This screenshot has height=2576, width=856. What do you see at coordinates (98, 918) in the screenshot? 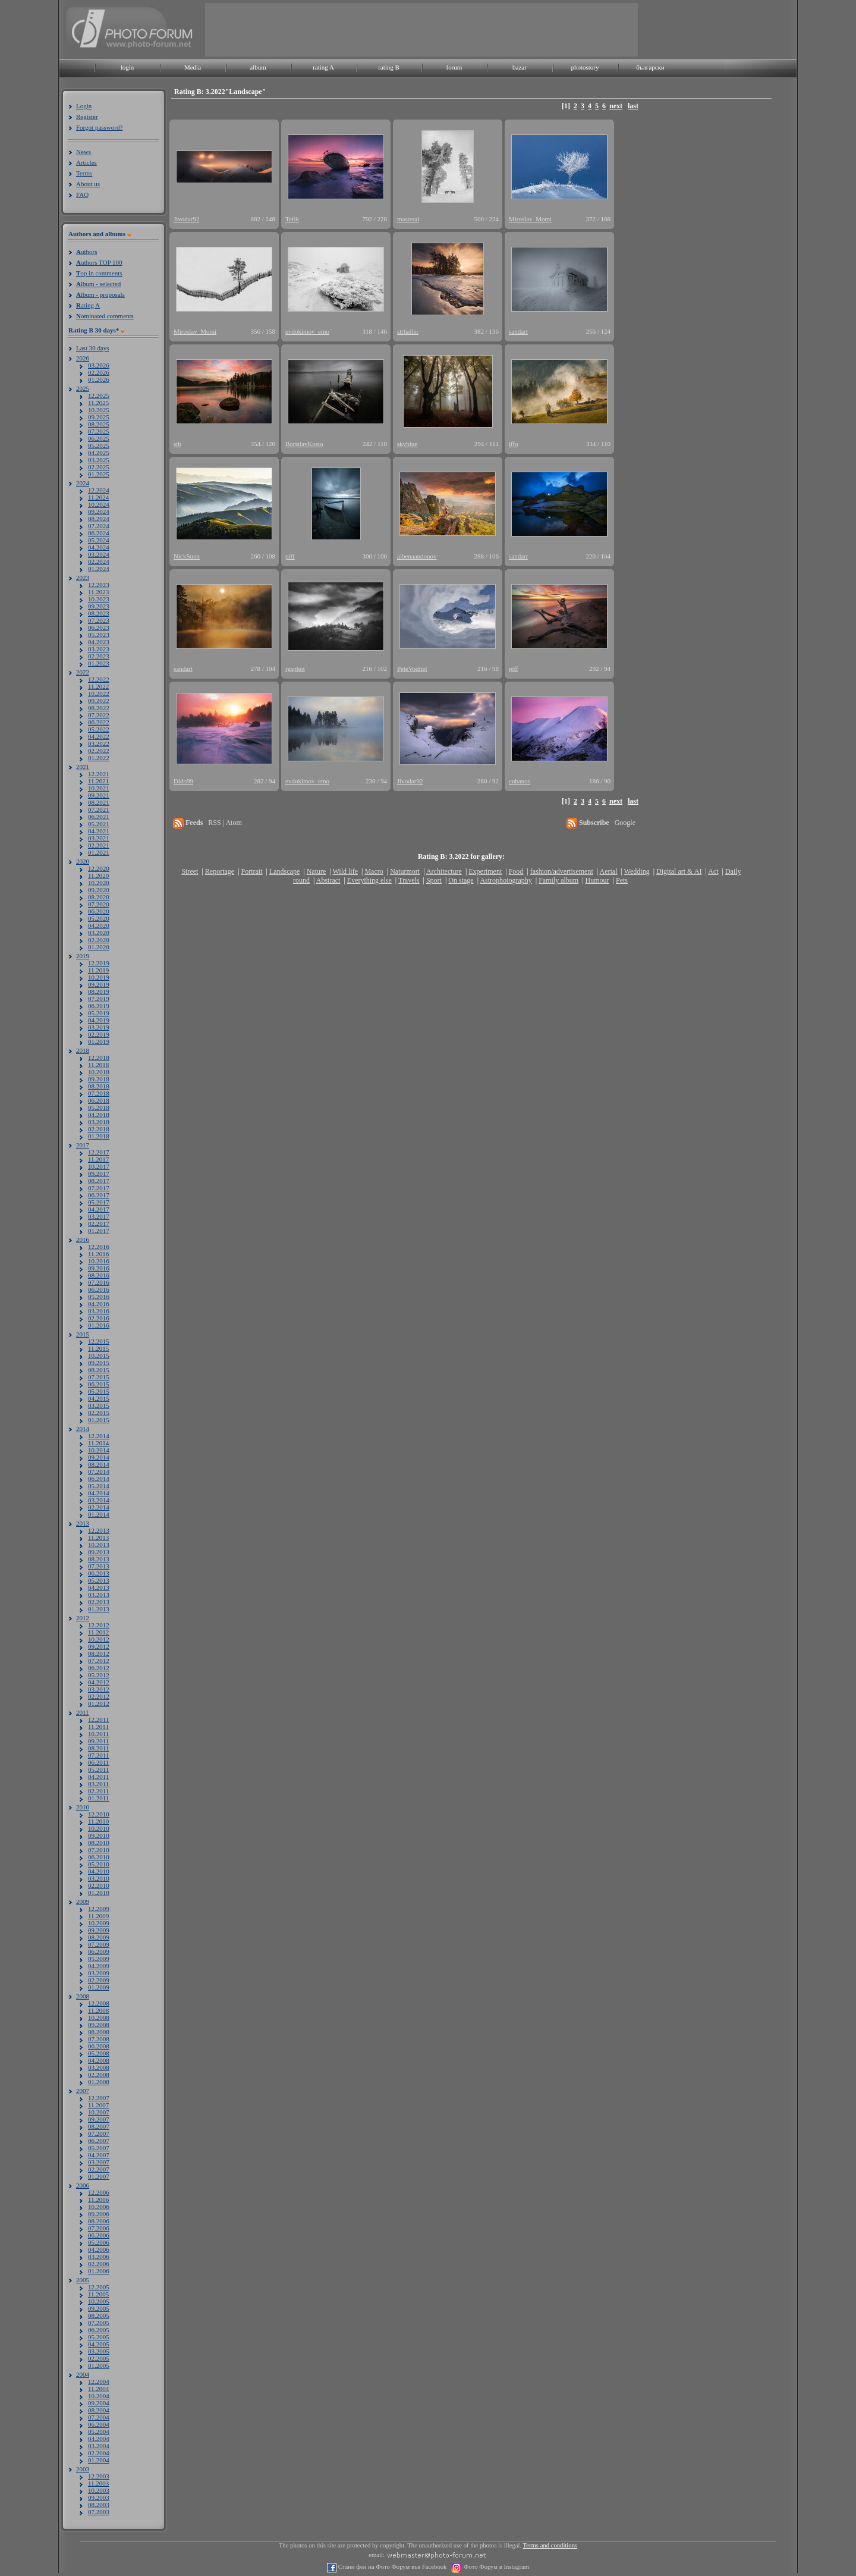
I see `05.2020` at bounding box center [98, 918].